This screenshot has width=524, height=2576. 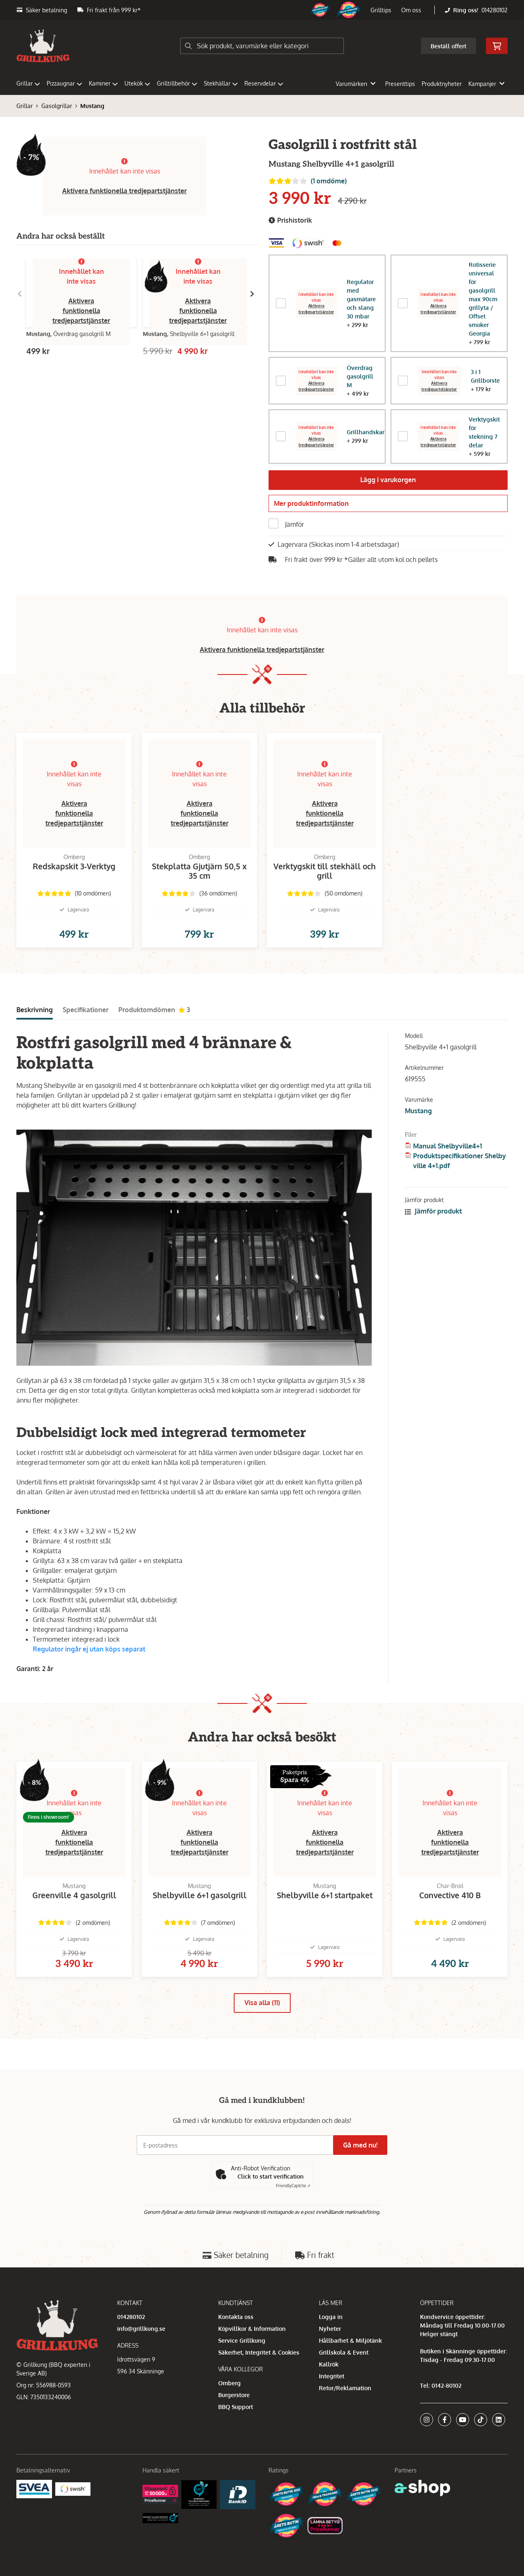 I want to click on Om oss [button], so click(x=411, y=10).